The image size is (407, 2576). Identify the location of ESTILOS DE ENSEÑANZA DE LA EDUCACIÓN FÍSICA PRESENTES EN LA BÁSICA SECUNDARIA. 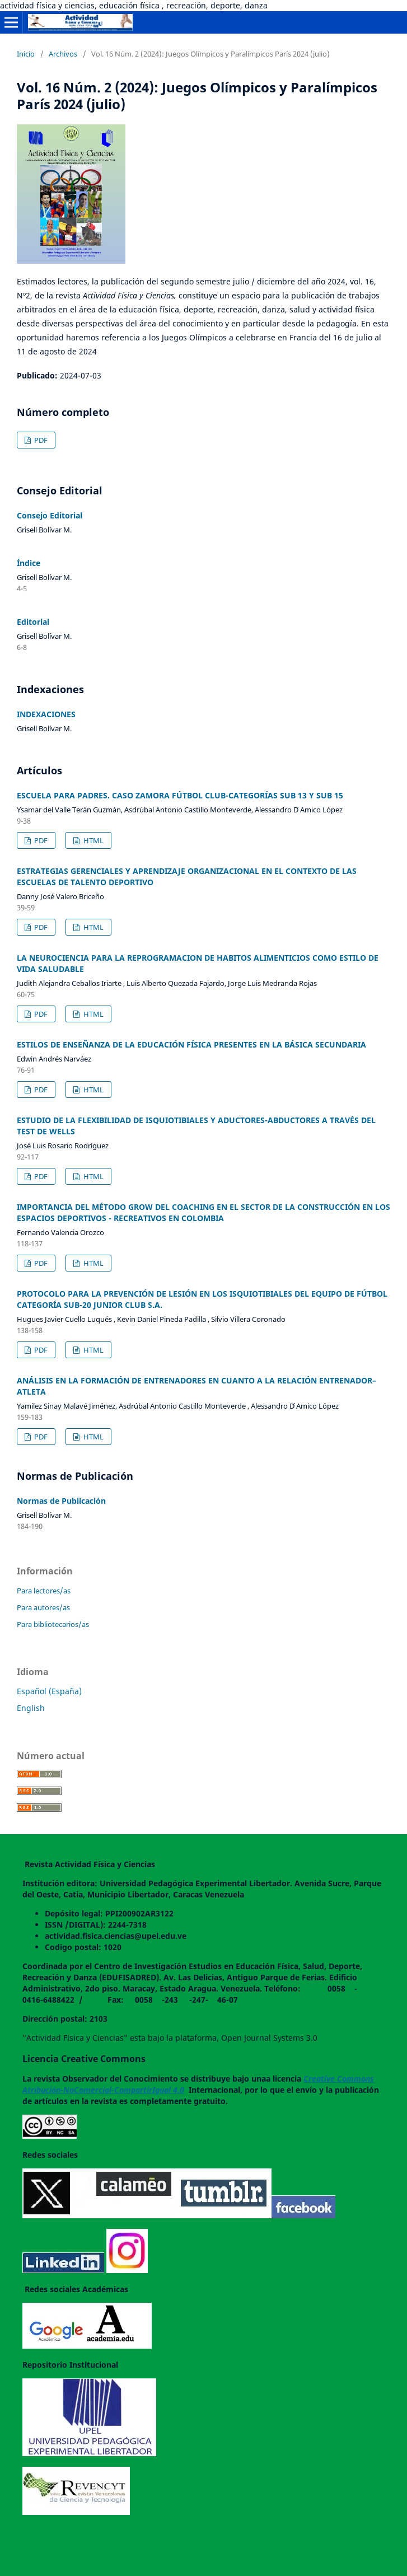
(191, 1044).